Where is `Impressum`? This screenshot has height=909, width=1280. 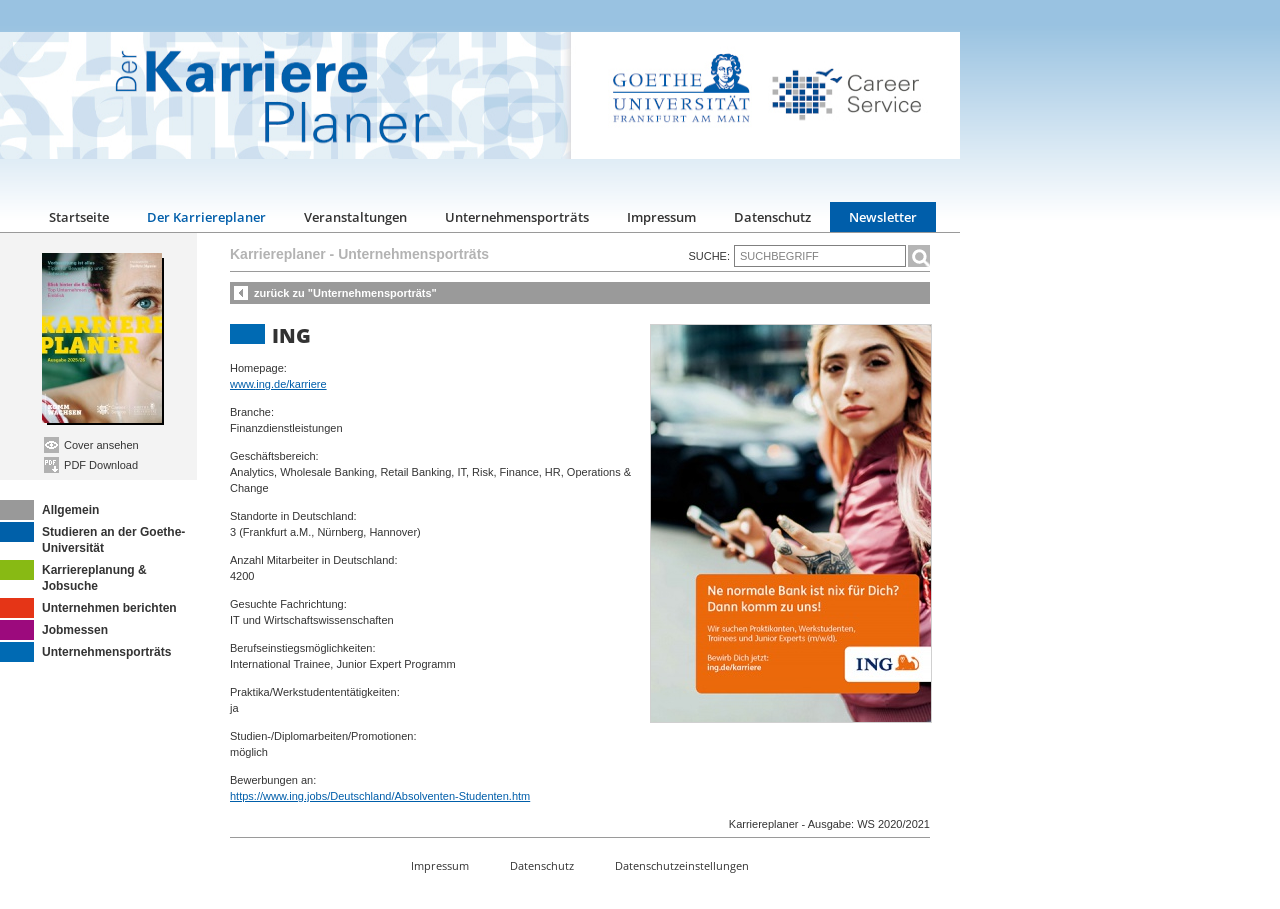
Impressum is located at coordinates (661, 217).